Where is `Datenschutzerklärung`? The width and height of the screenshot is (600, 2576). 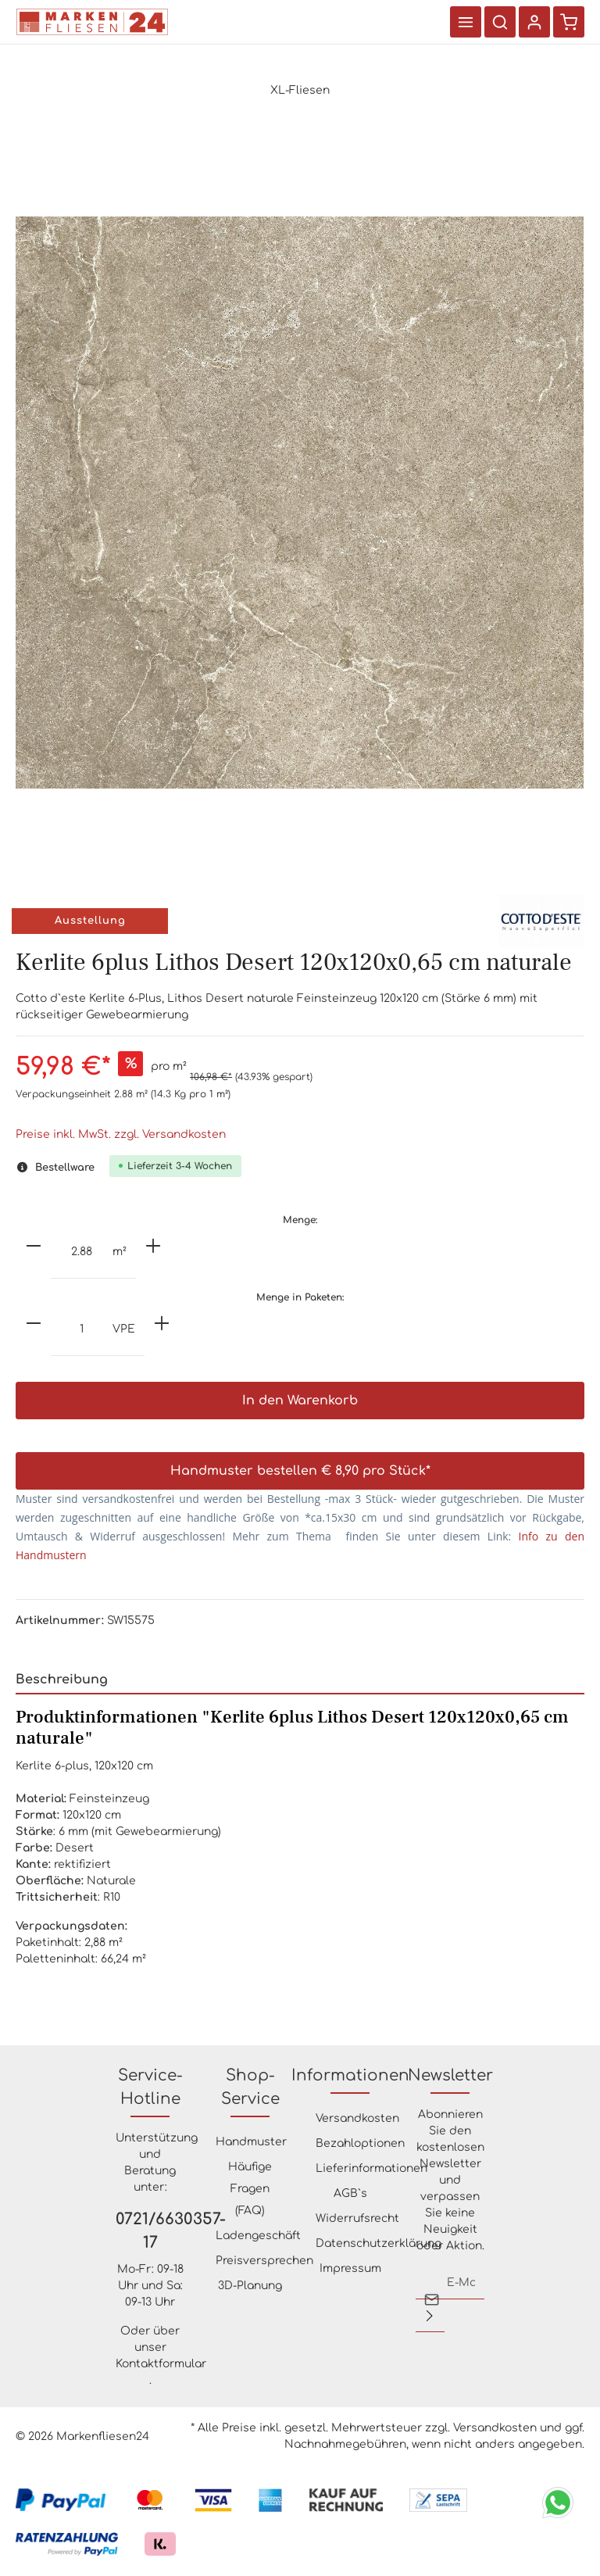
Datenschutzerklärung is located at coordinates (378, 2243).